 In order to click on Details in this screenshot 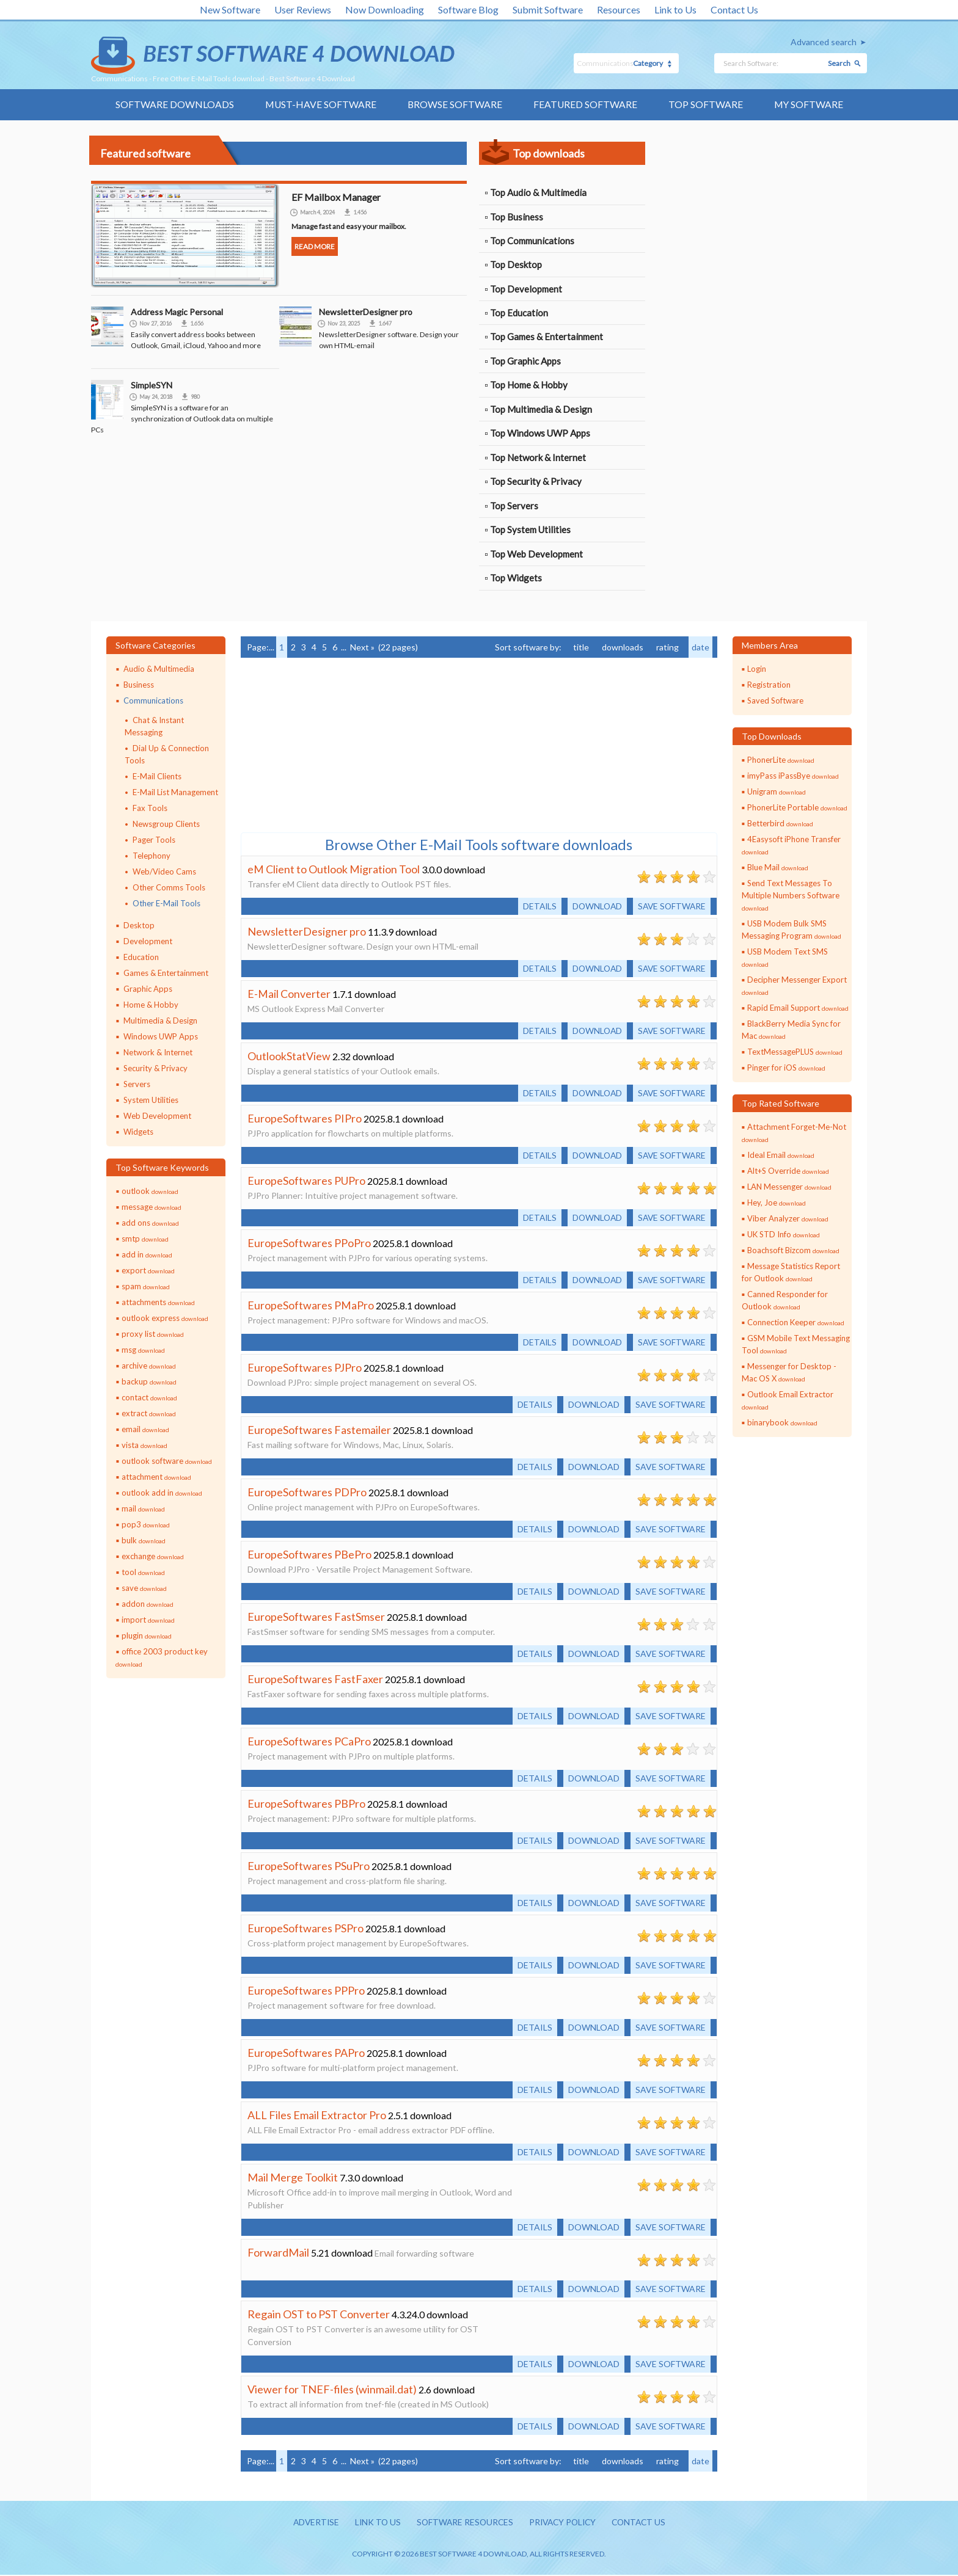, I will do `click(534, 907)`.